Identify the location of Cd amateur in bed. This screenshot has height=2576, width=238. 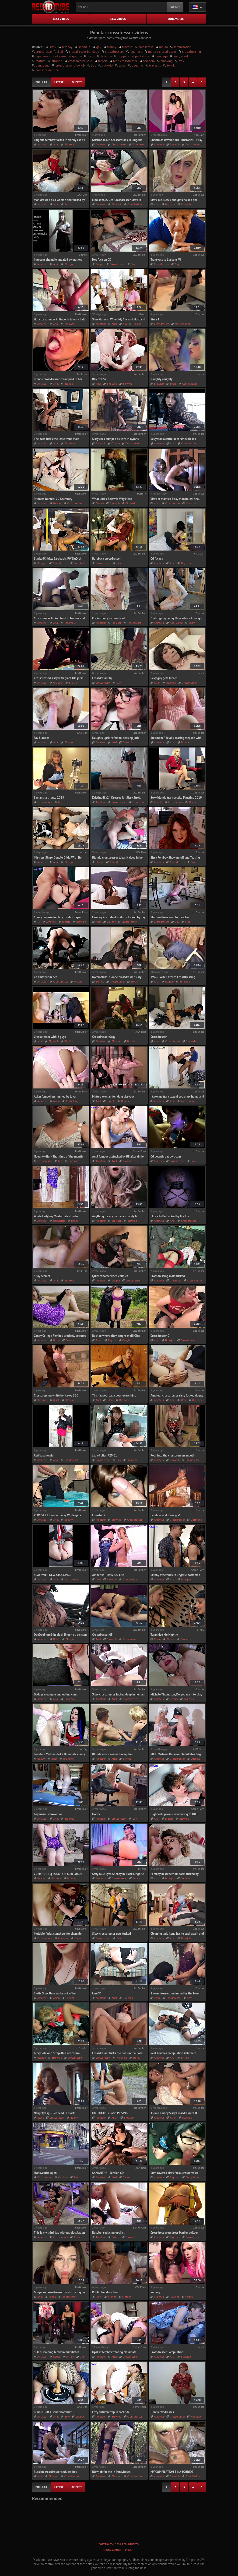
(45, 977).